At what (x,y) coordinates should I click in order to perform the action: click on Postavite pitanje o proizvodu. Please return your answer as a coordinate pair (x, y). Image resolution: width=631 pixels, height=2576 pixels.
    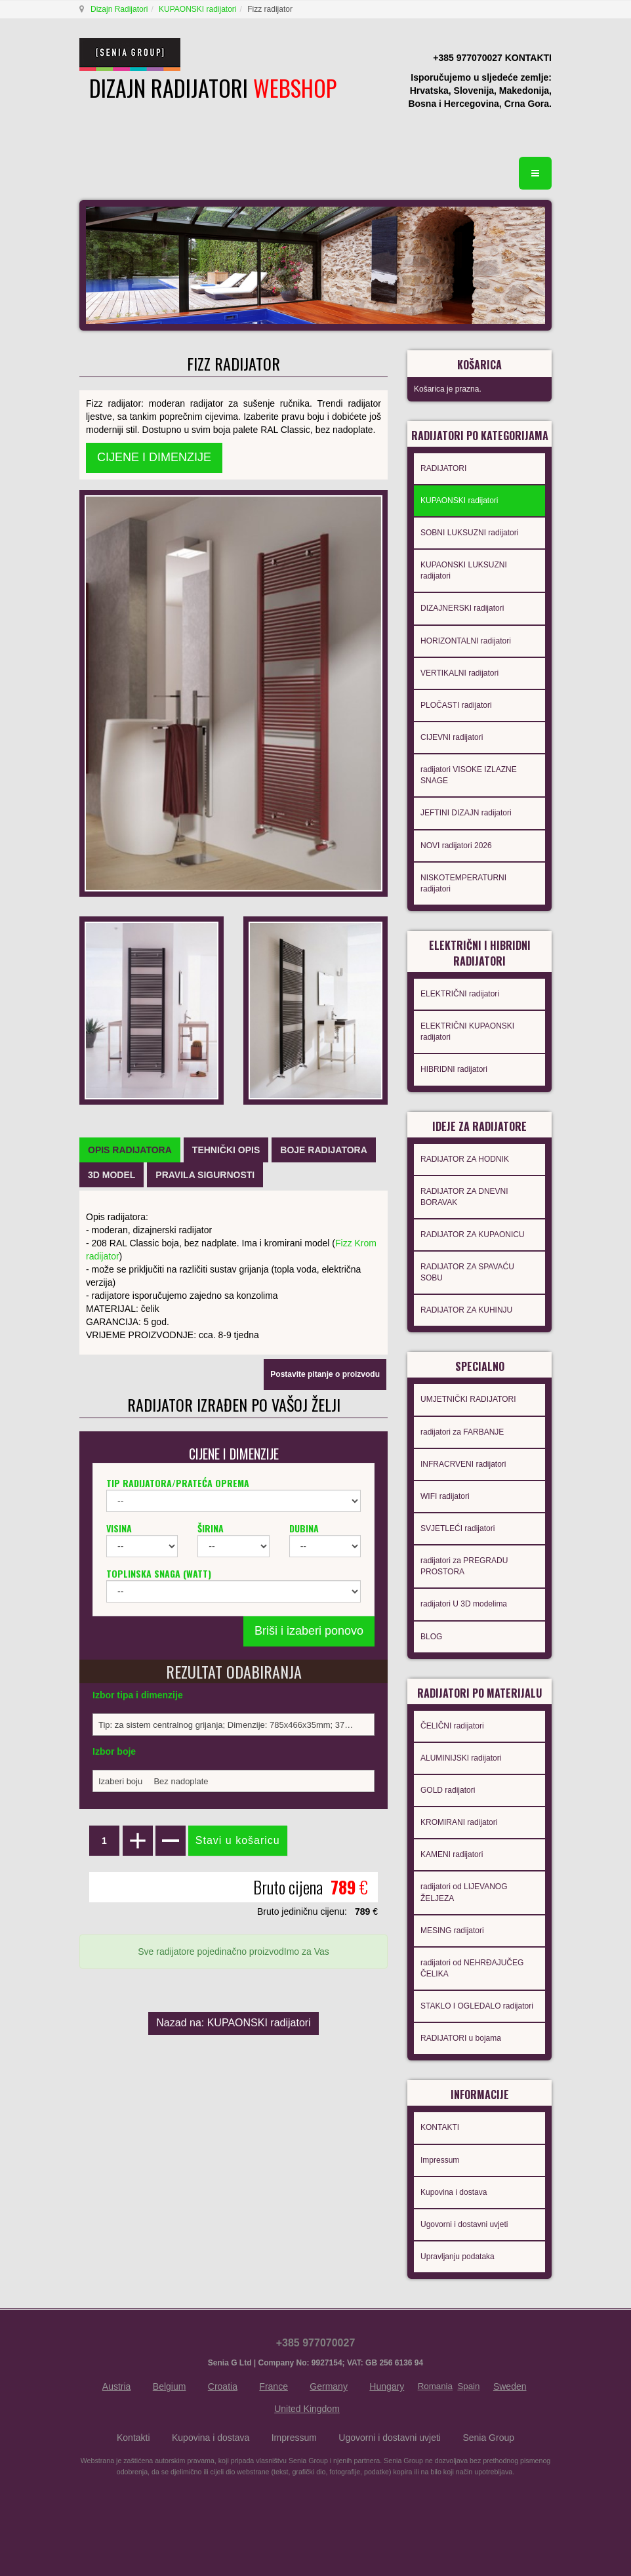
    Looking at the image, I should click on (325, 1374).